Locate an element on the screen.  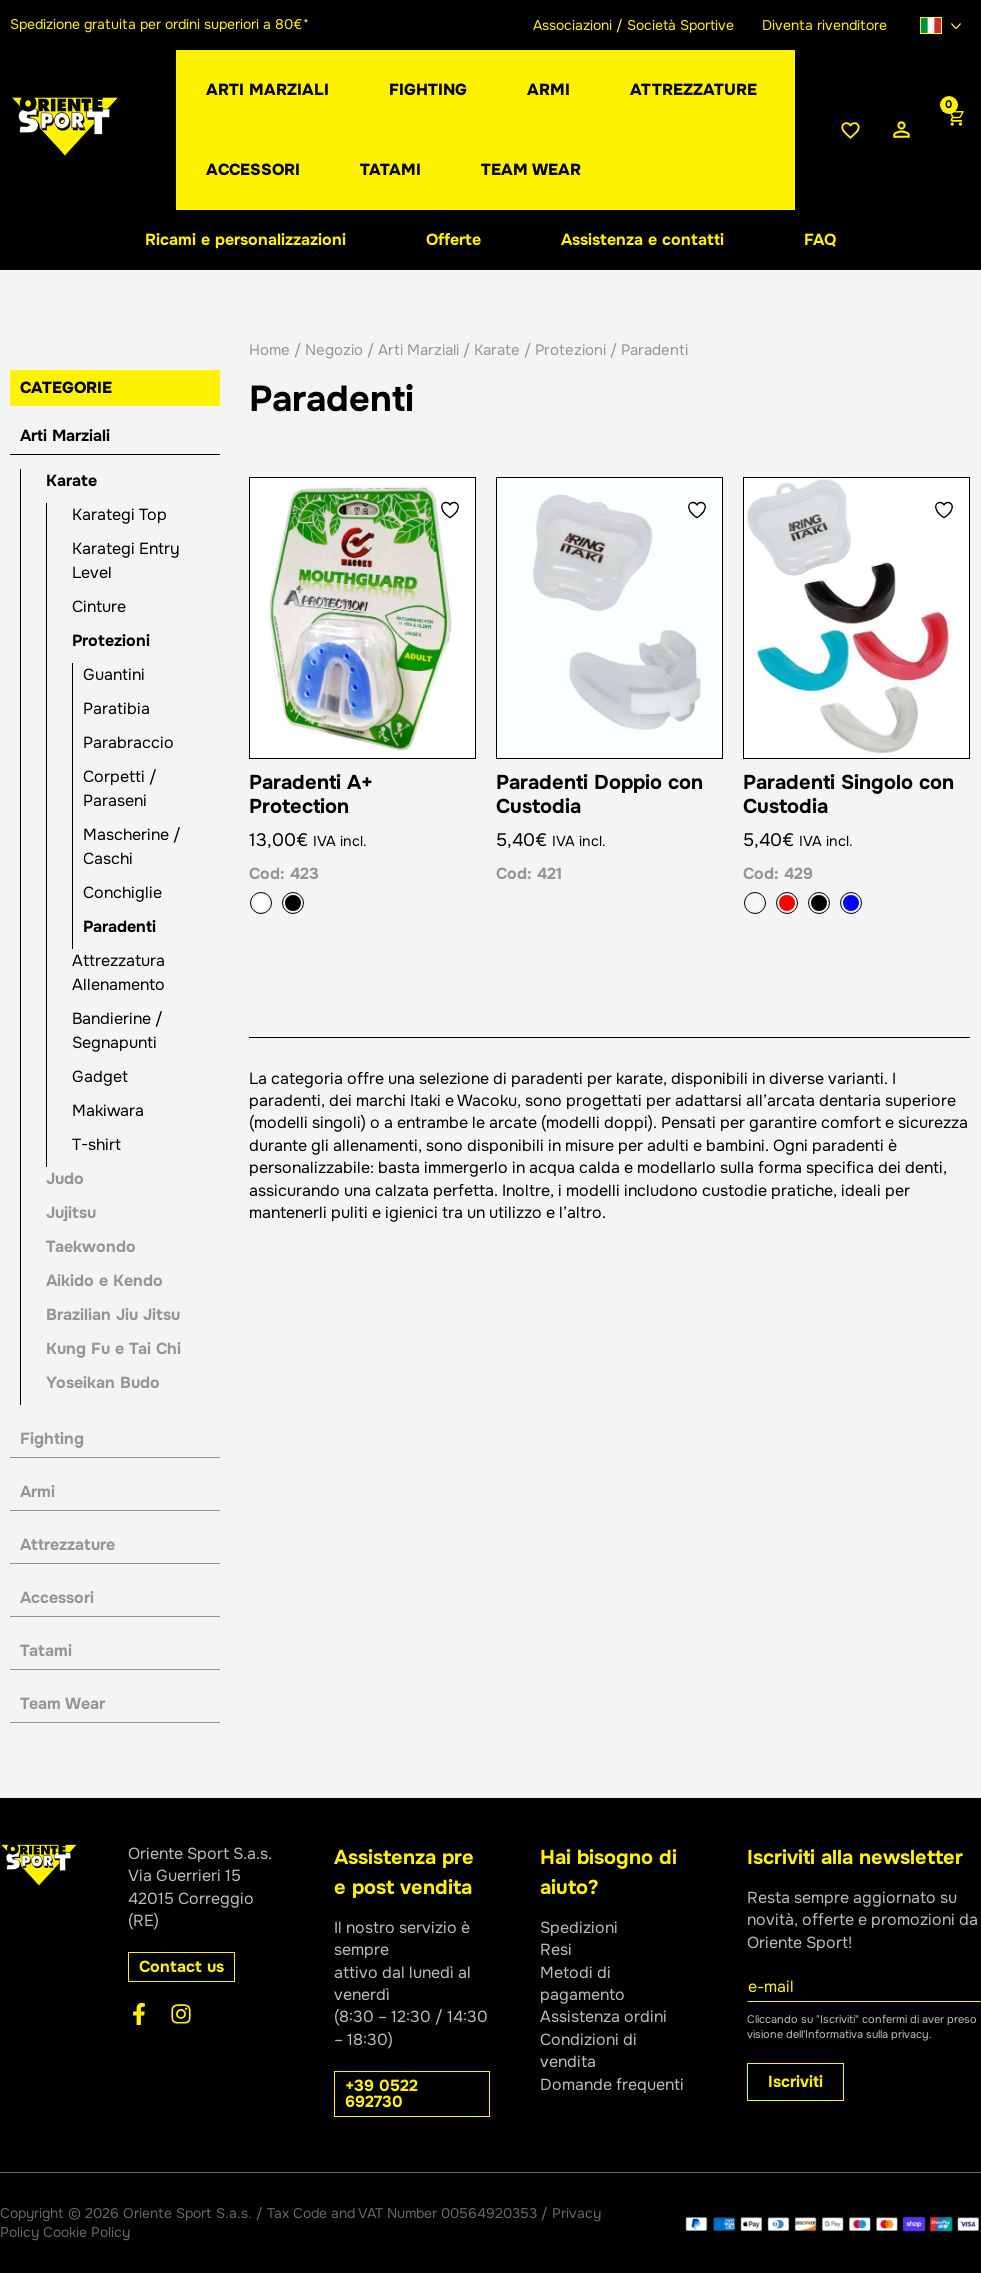
Kung Fu e Tai Chi is located at coordinates (113, 1348).